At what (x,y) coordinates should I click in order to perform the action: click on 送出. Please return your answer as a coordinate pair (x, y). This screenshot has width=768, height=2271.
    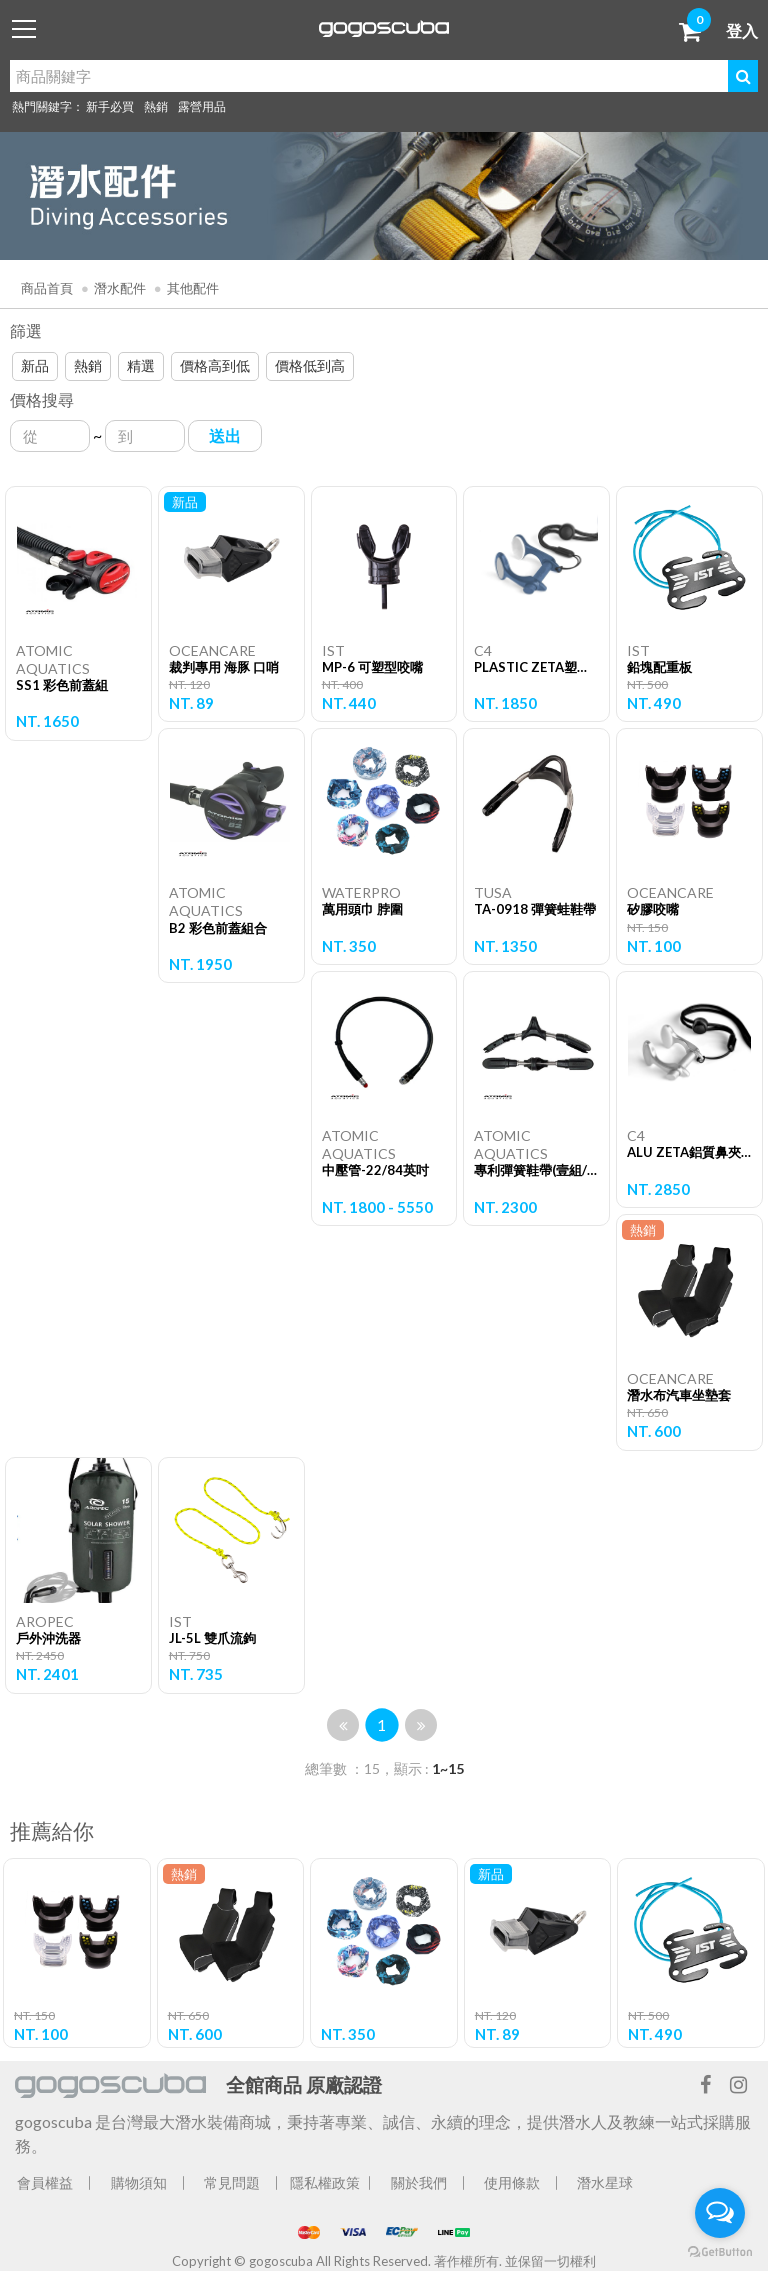
    Looking at the image, I should click on (225, 435).